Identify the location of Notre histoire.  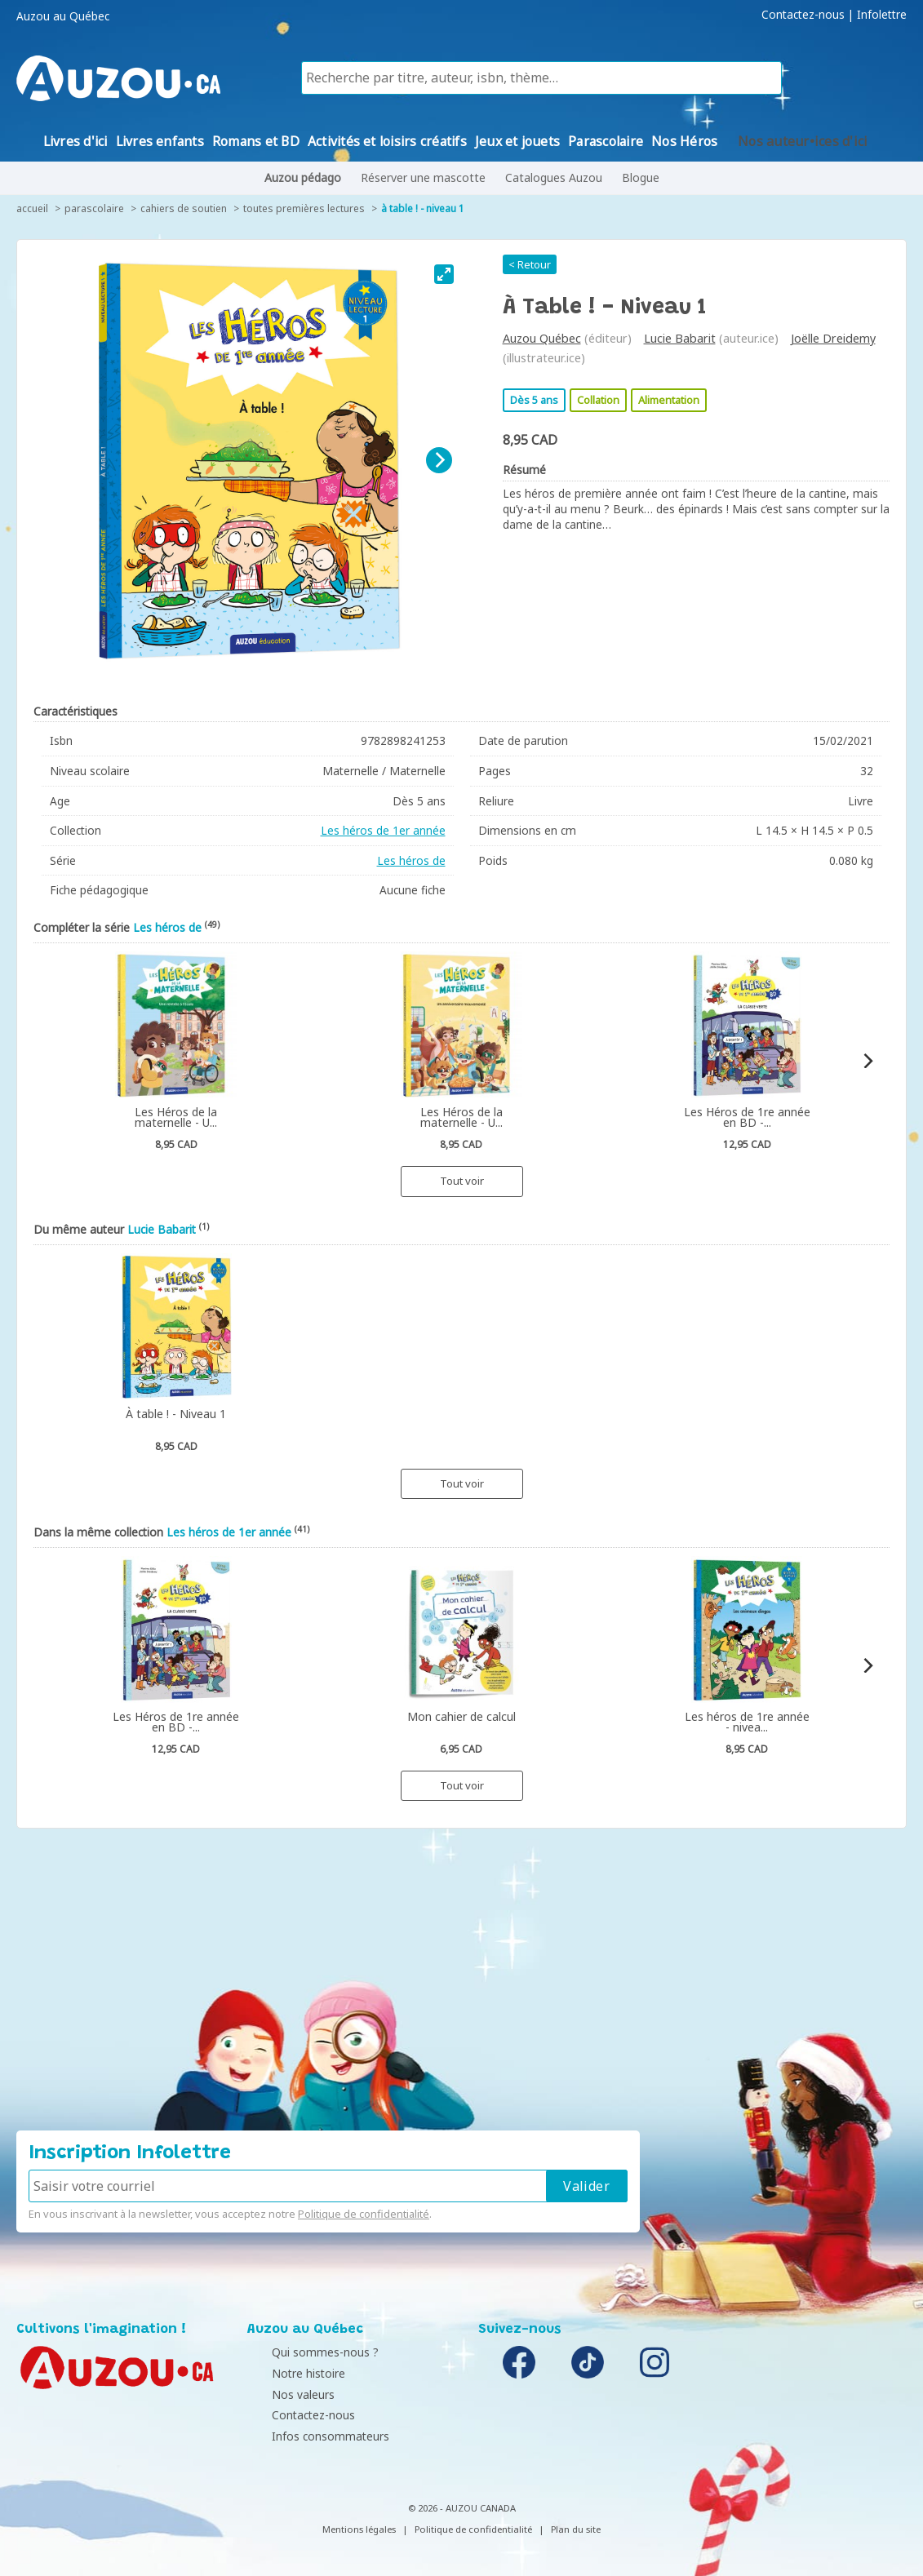
(288, 2373).